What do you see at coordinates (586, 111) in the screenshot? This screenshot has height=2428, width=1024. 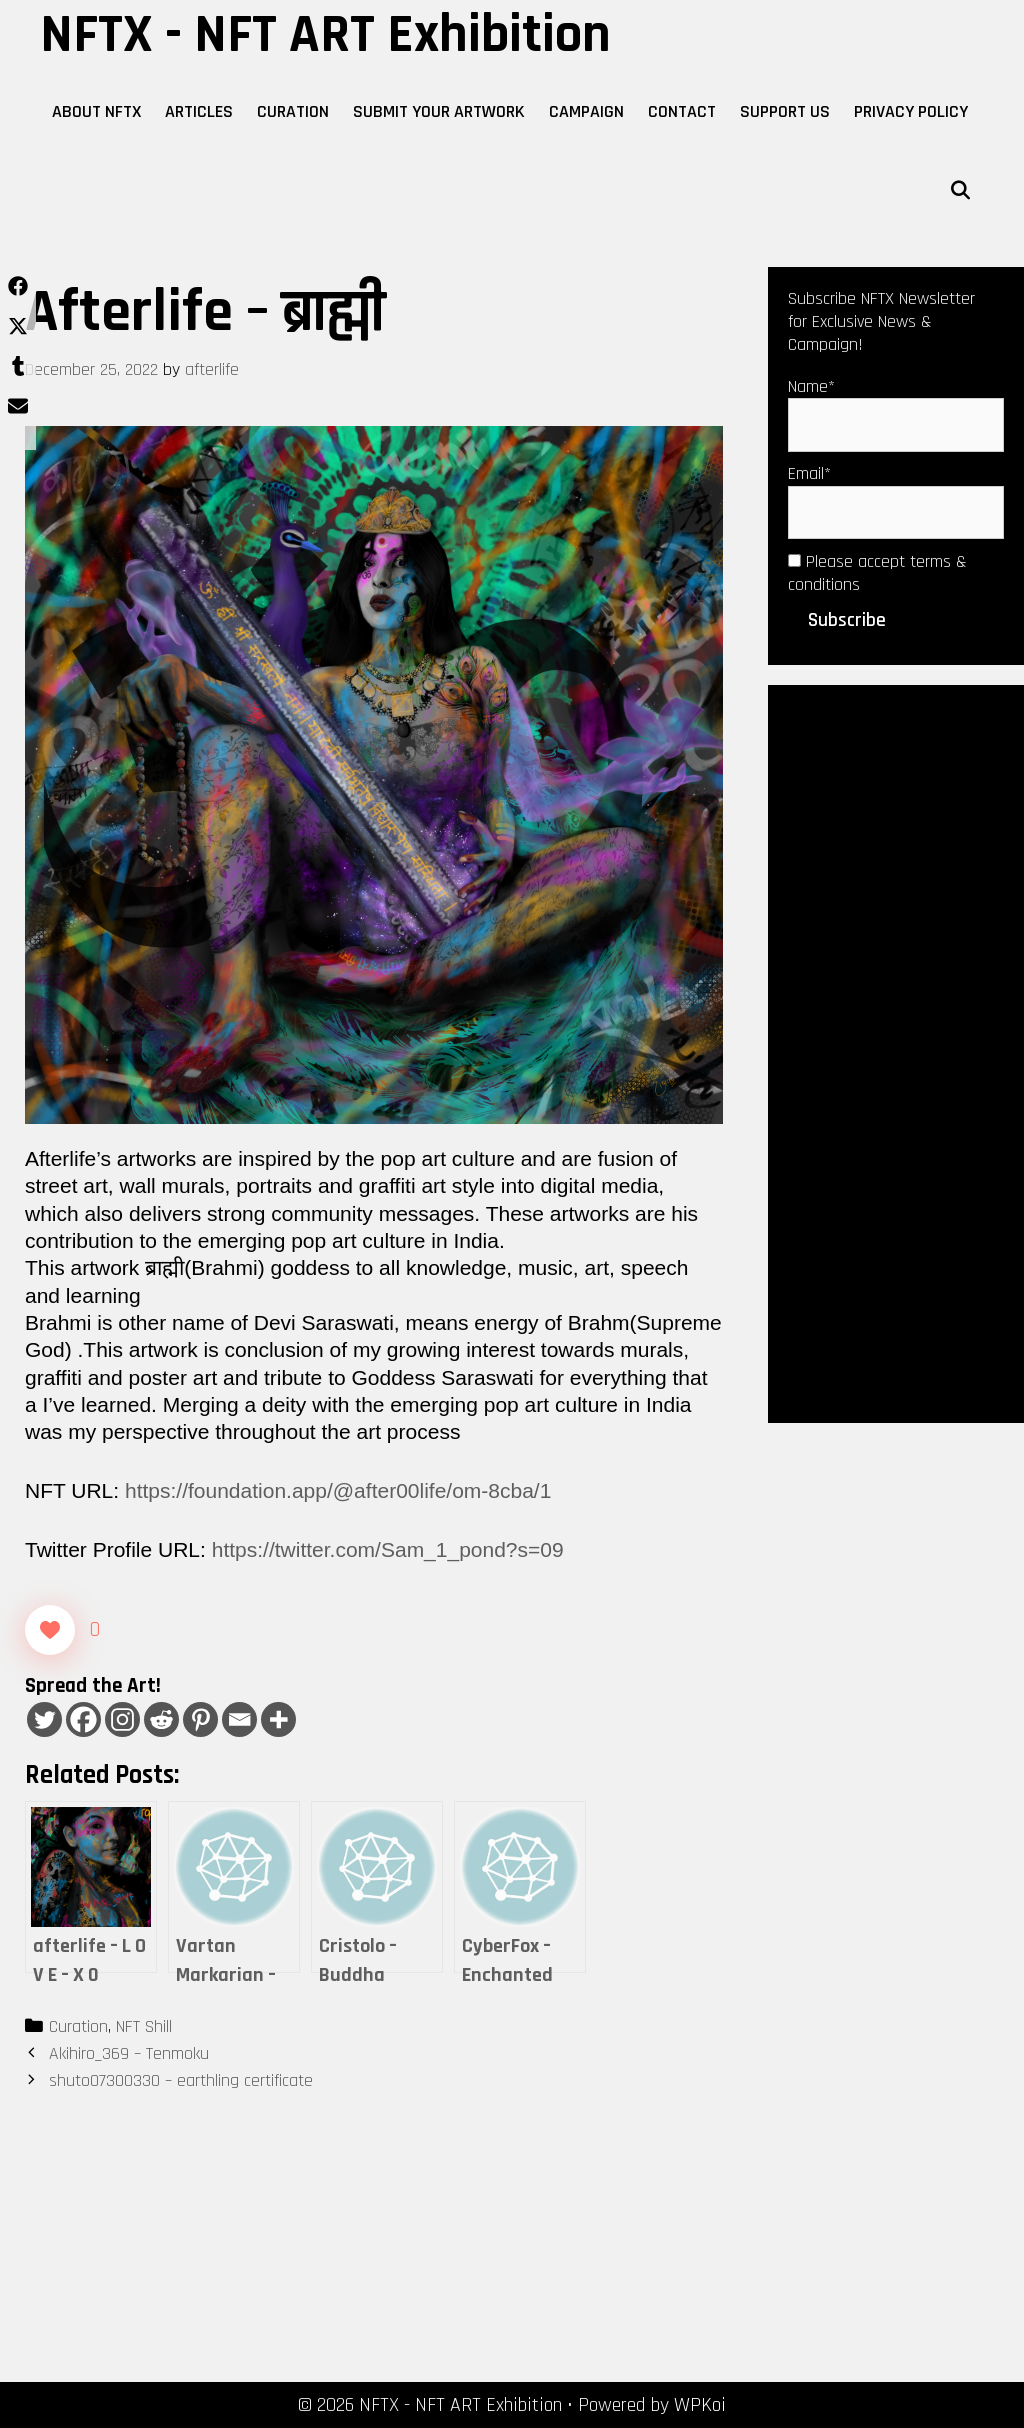 I see `Campaign` at bounding box center [586, 111].